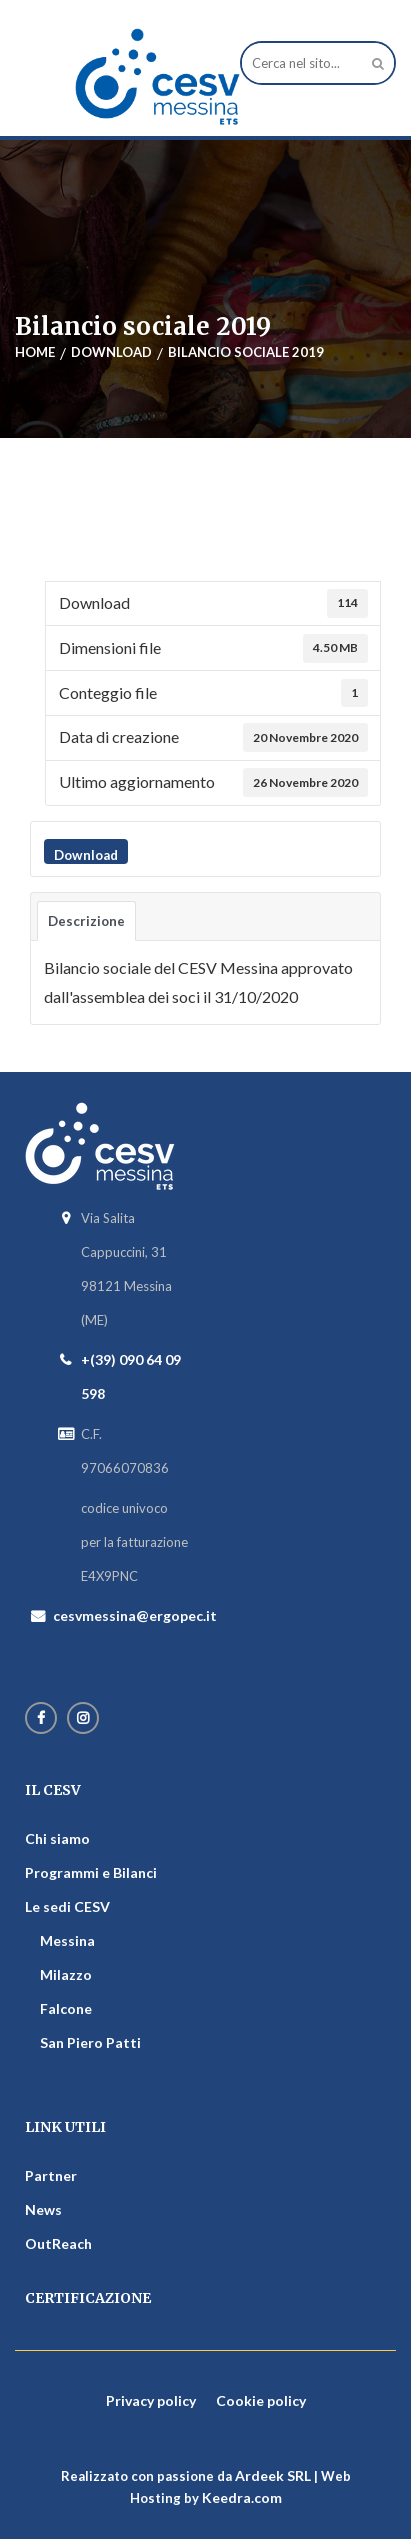 The height and width of the screenshot is (2539, 411). I want to click on Chi siamo, so click(57, 1838).